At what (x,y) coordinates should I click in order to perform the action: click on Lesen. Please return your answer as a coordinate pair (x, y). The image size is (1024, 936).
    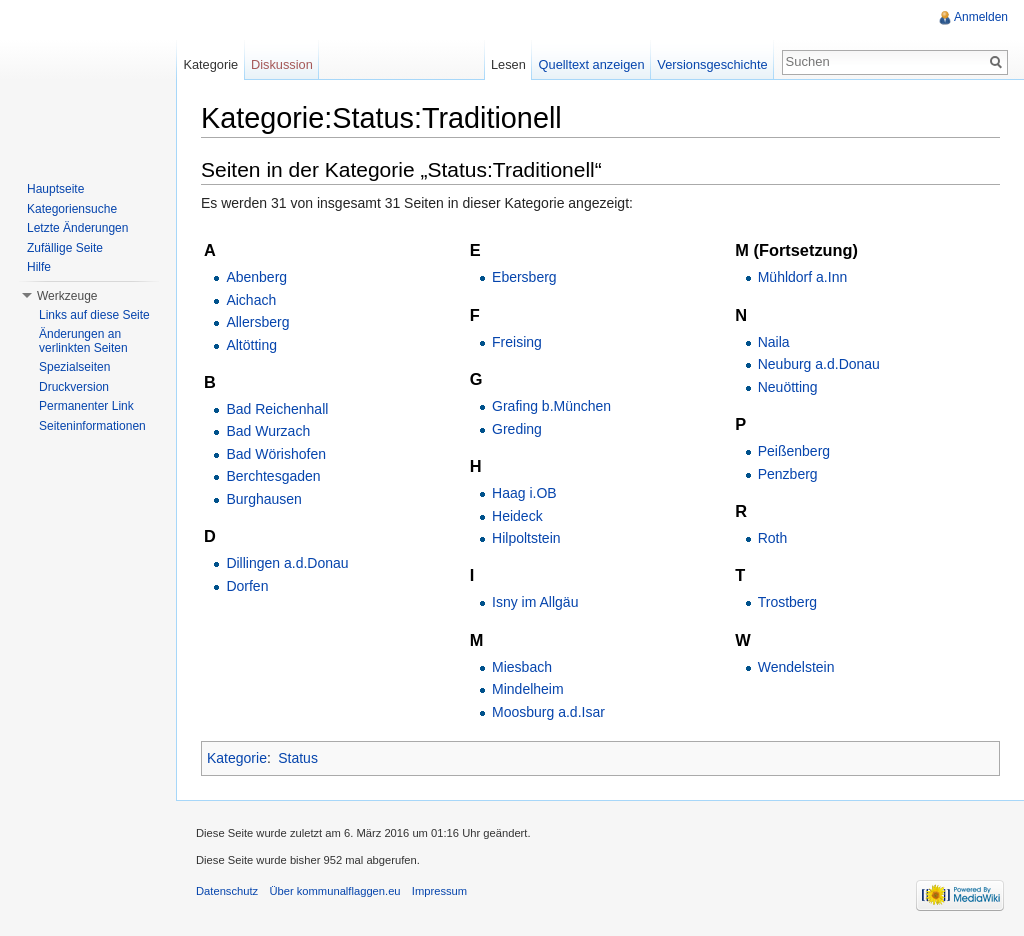
    Looking at the image, I should click on (508, 64).